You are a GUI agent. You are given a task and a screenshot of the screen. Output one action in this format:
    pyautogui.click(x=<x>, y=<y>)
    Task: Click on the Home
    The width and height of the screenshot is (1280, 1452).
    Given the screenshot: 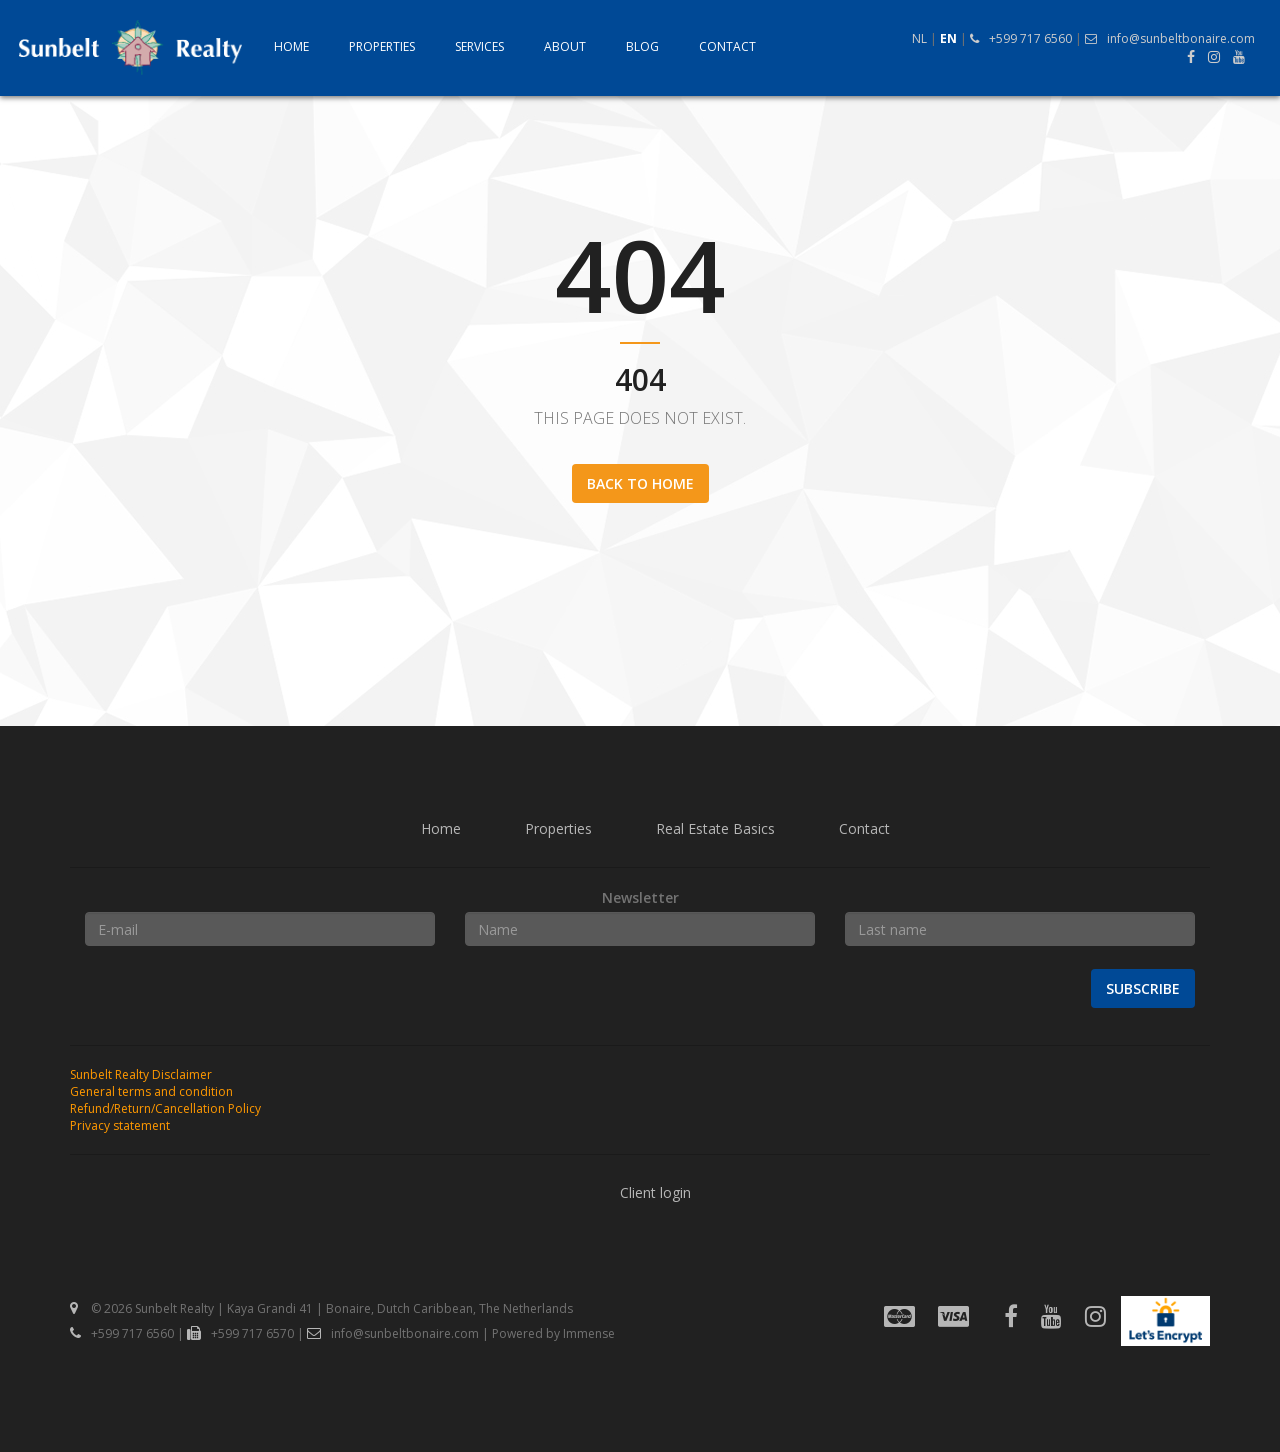 What is the action you would take?
    pyautogui.click(x=291, y=47)
    